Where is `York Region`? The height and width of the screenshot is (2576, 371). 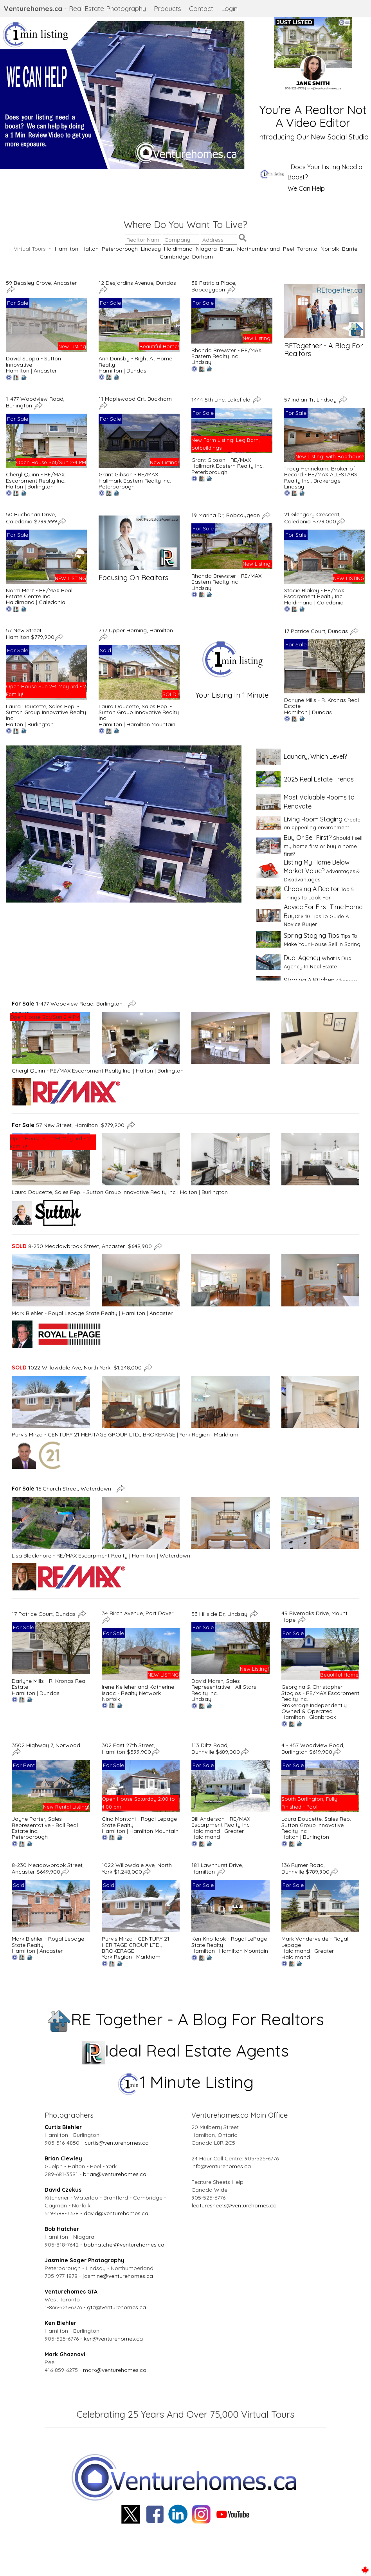 York Region is located at coordinates (195, 1434).